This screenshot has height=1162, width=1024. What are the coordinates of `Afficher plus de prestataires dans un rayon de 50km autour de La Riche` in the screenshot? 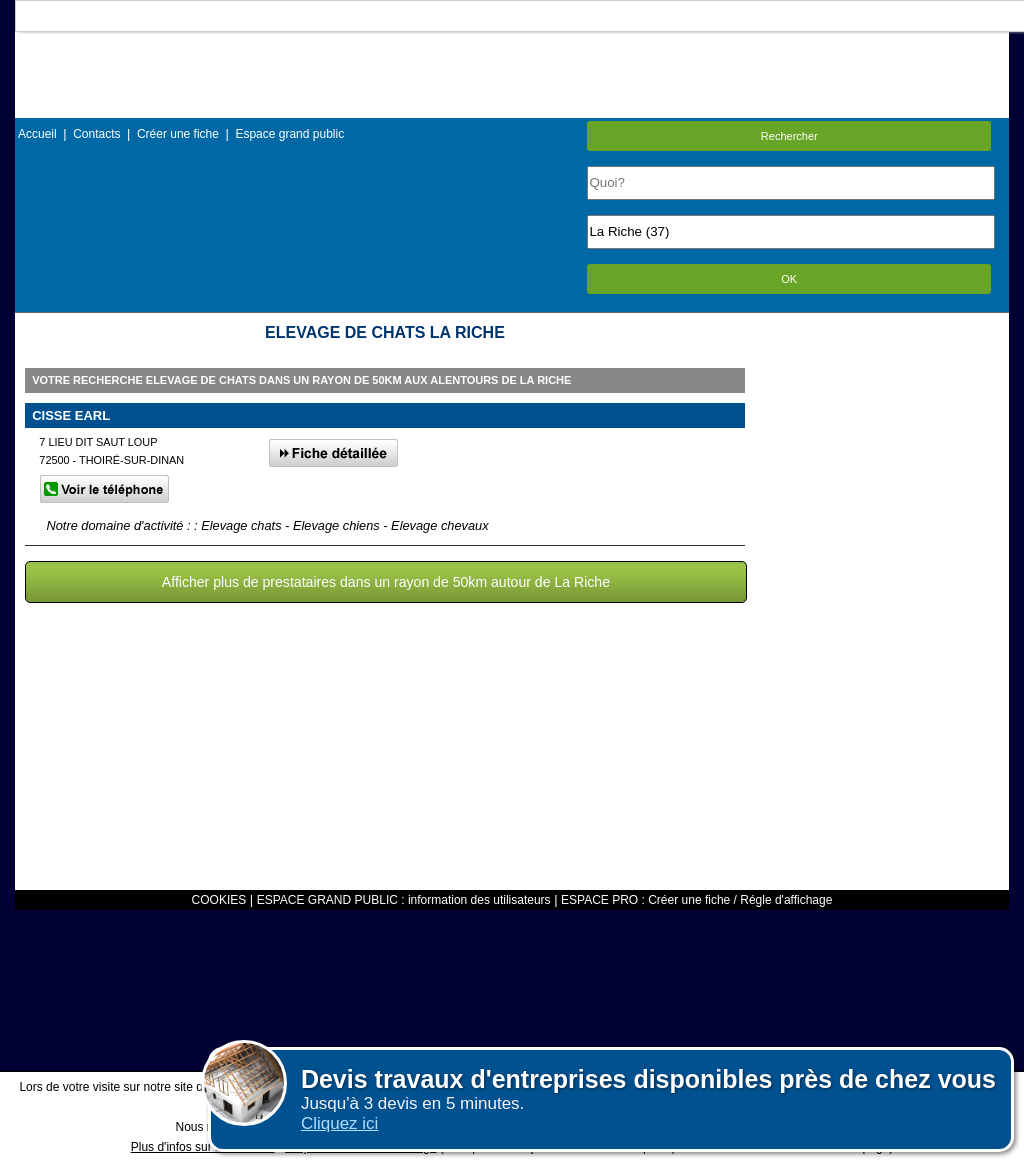 It's located at (386, 582).